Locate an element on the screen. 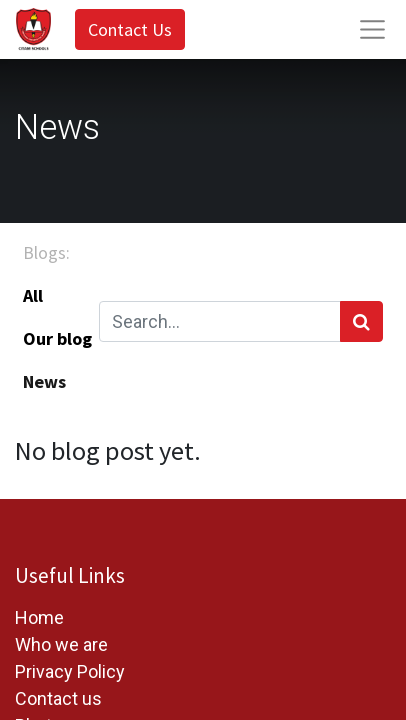 The image size is (406, 720). Contact Us is located at coordinates (130, 29).